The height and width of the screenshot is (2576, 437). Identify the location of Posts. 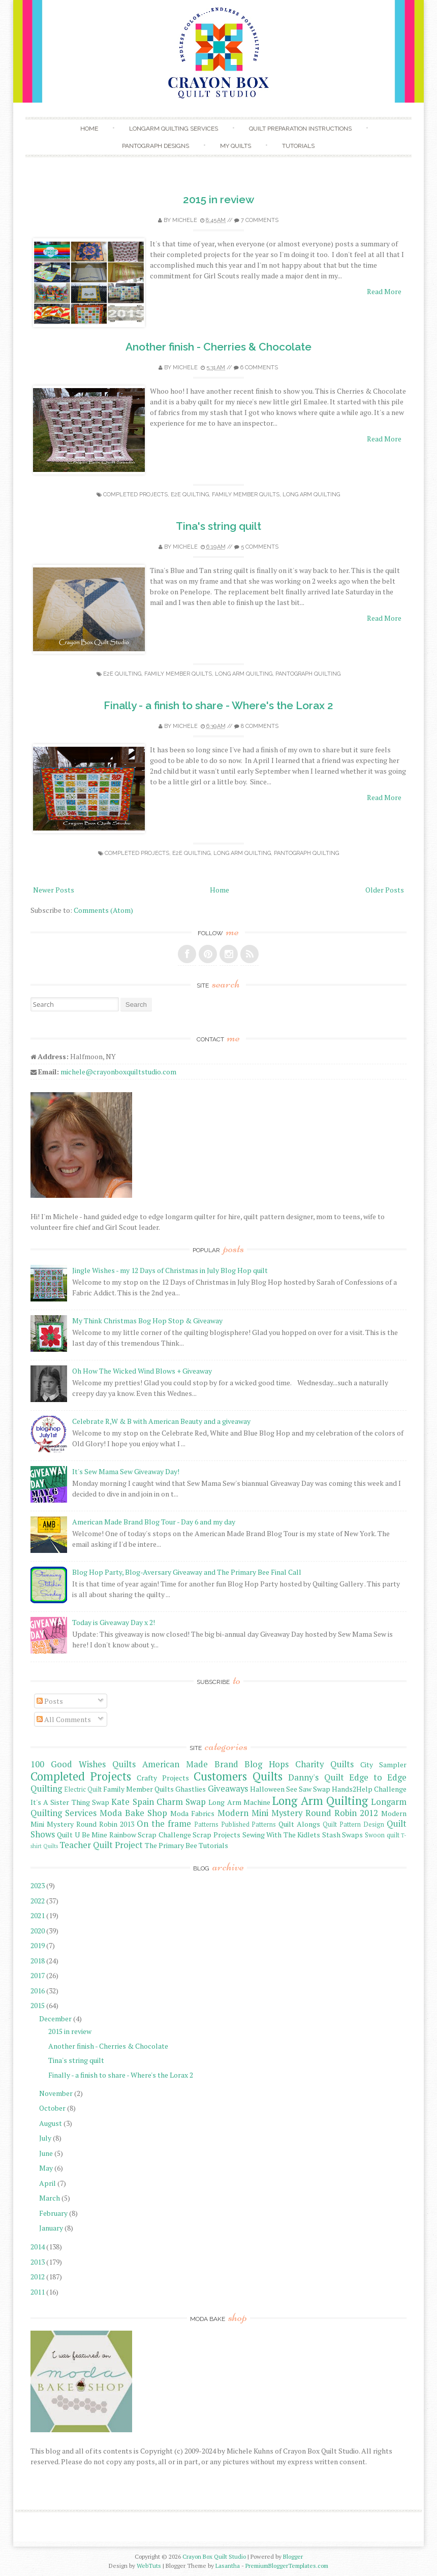
(50, 1701).